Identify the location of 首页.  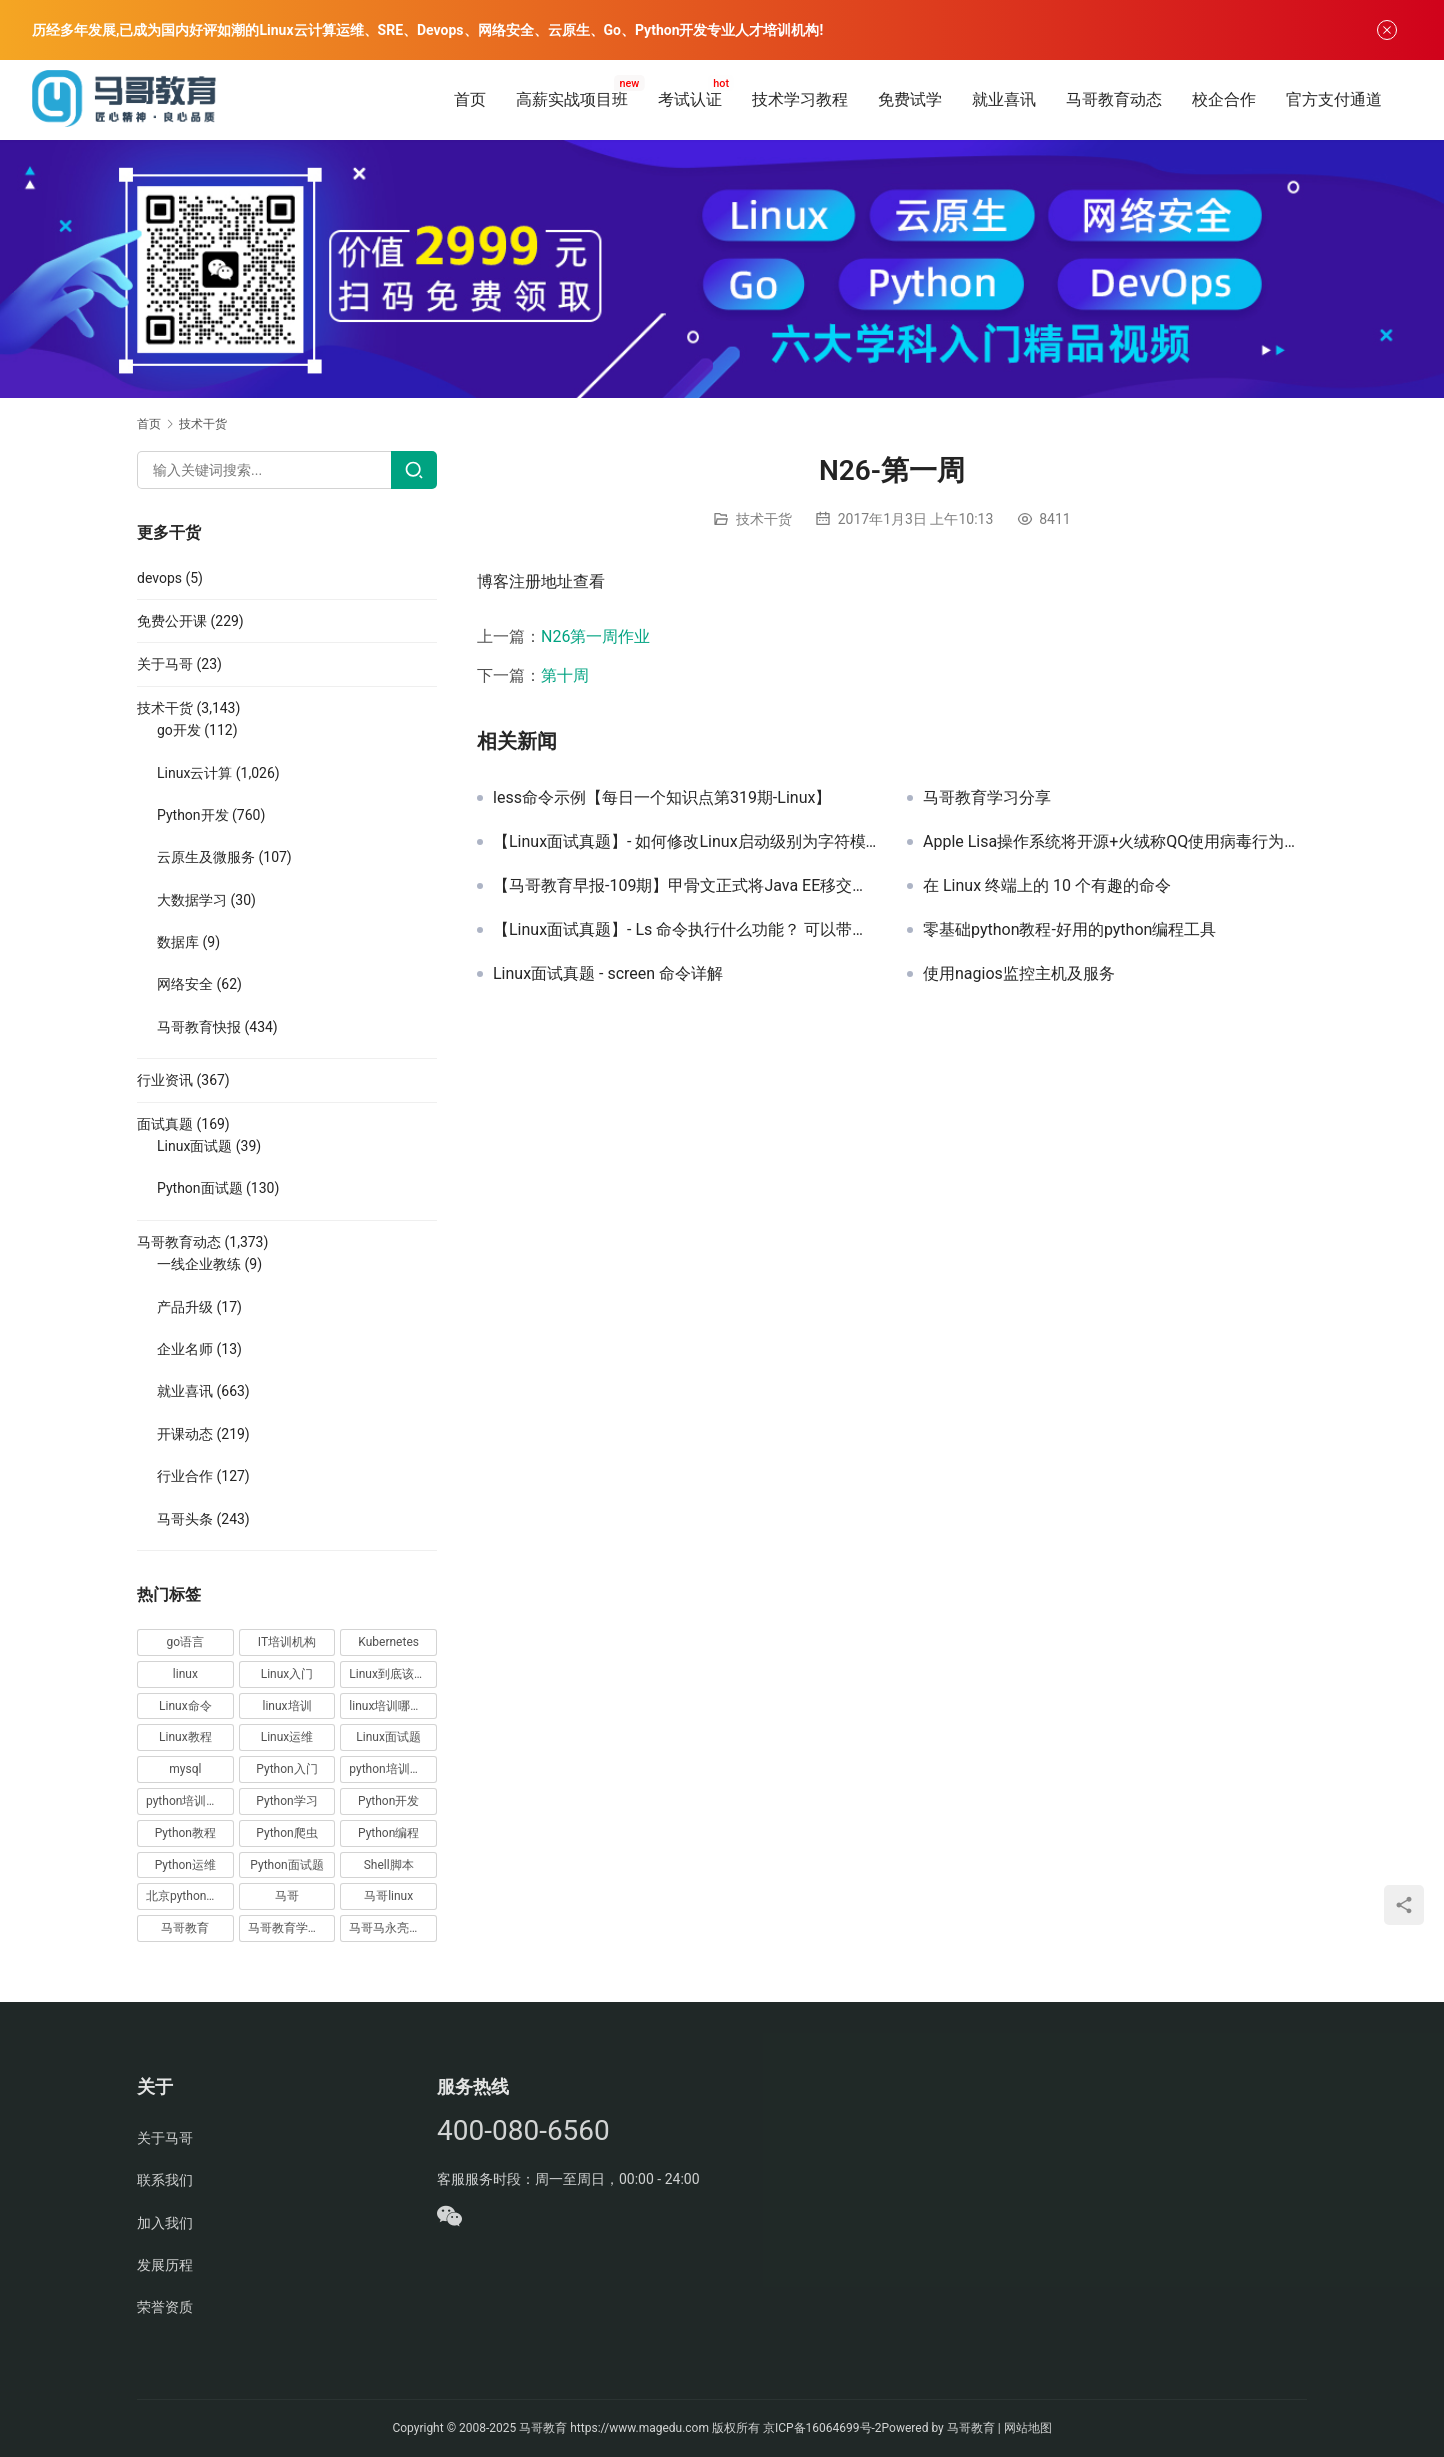
(470, 99).